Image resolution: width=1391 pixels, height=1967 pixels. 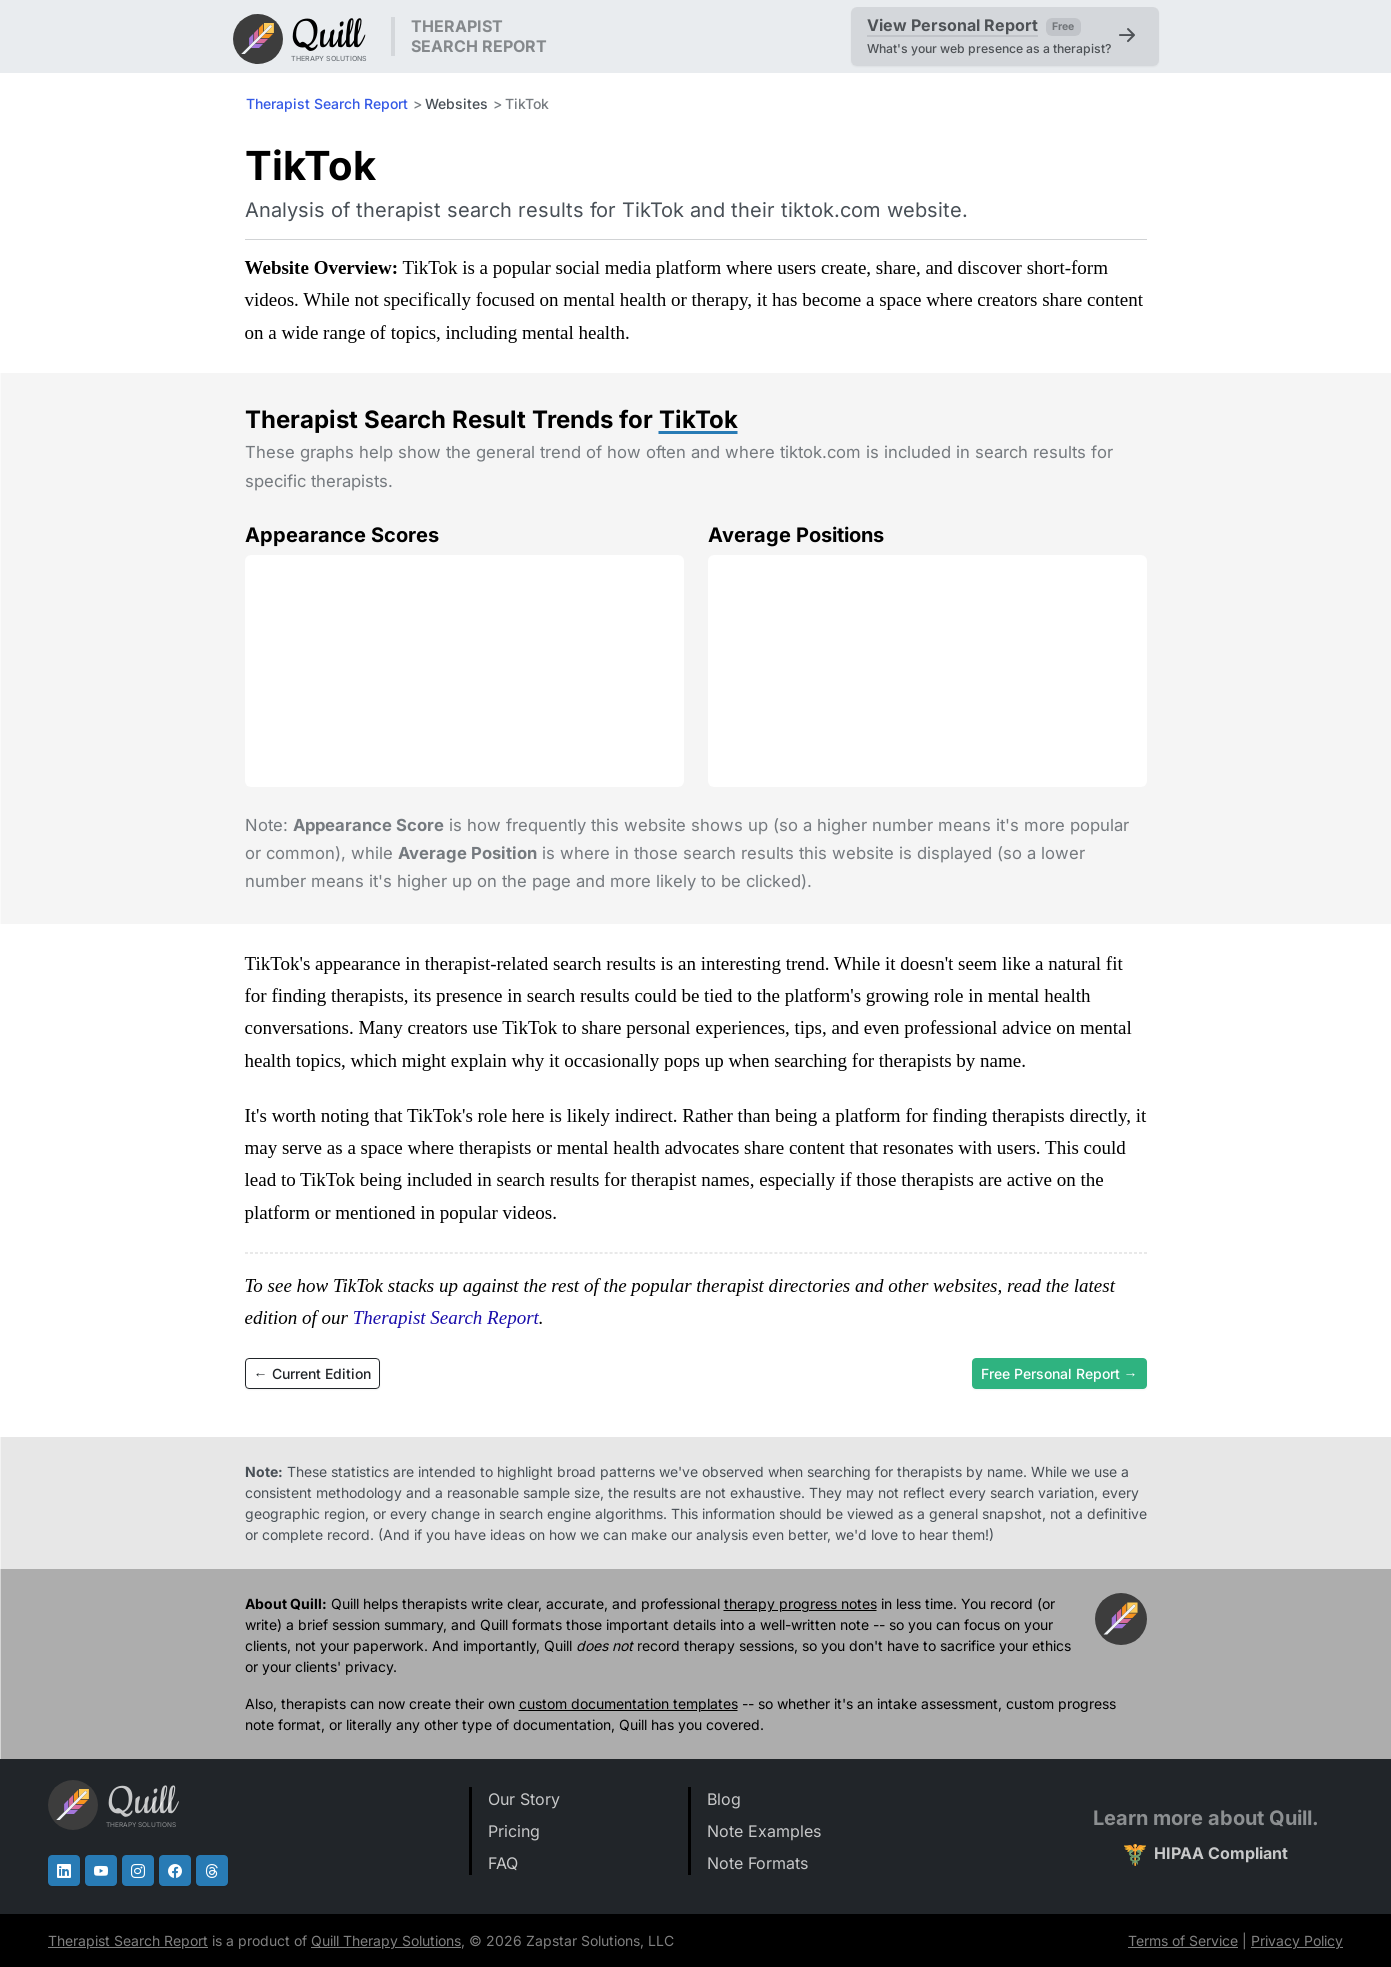 What do you see at coordinates (800, 1603) in the screenshot?
I see `therapy progress notes` at bounding box center [800, 1603].